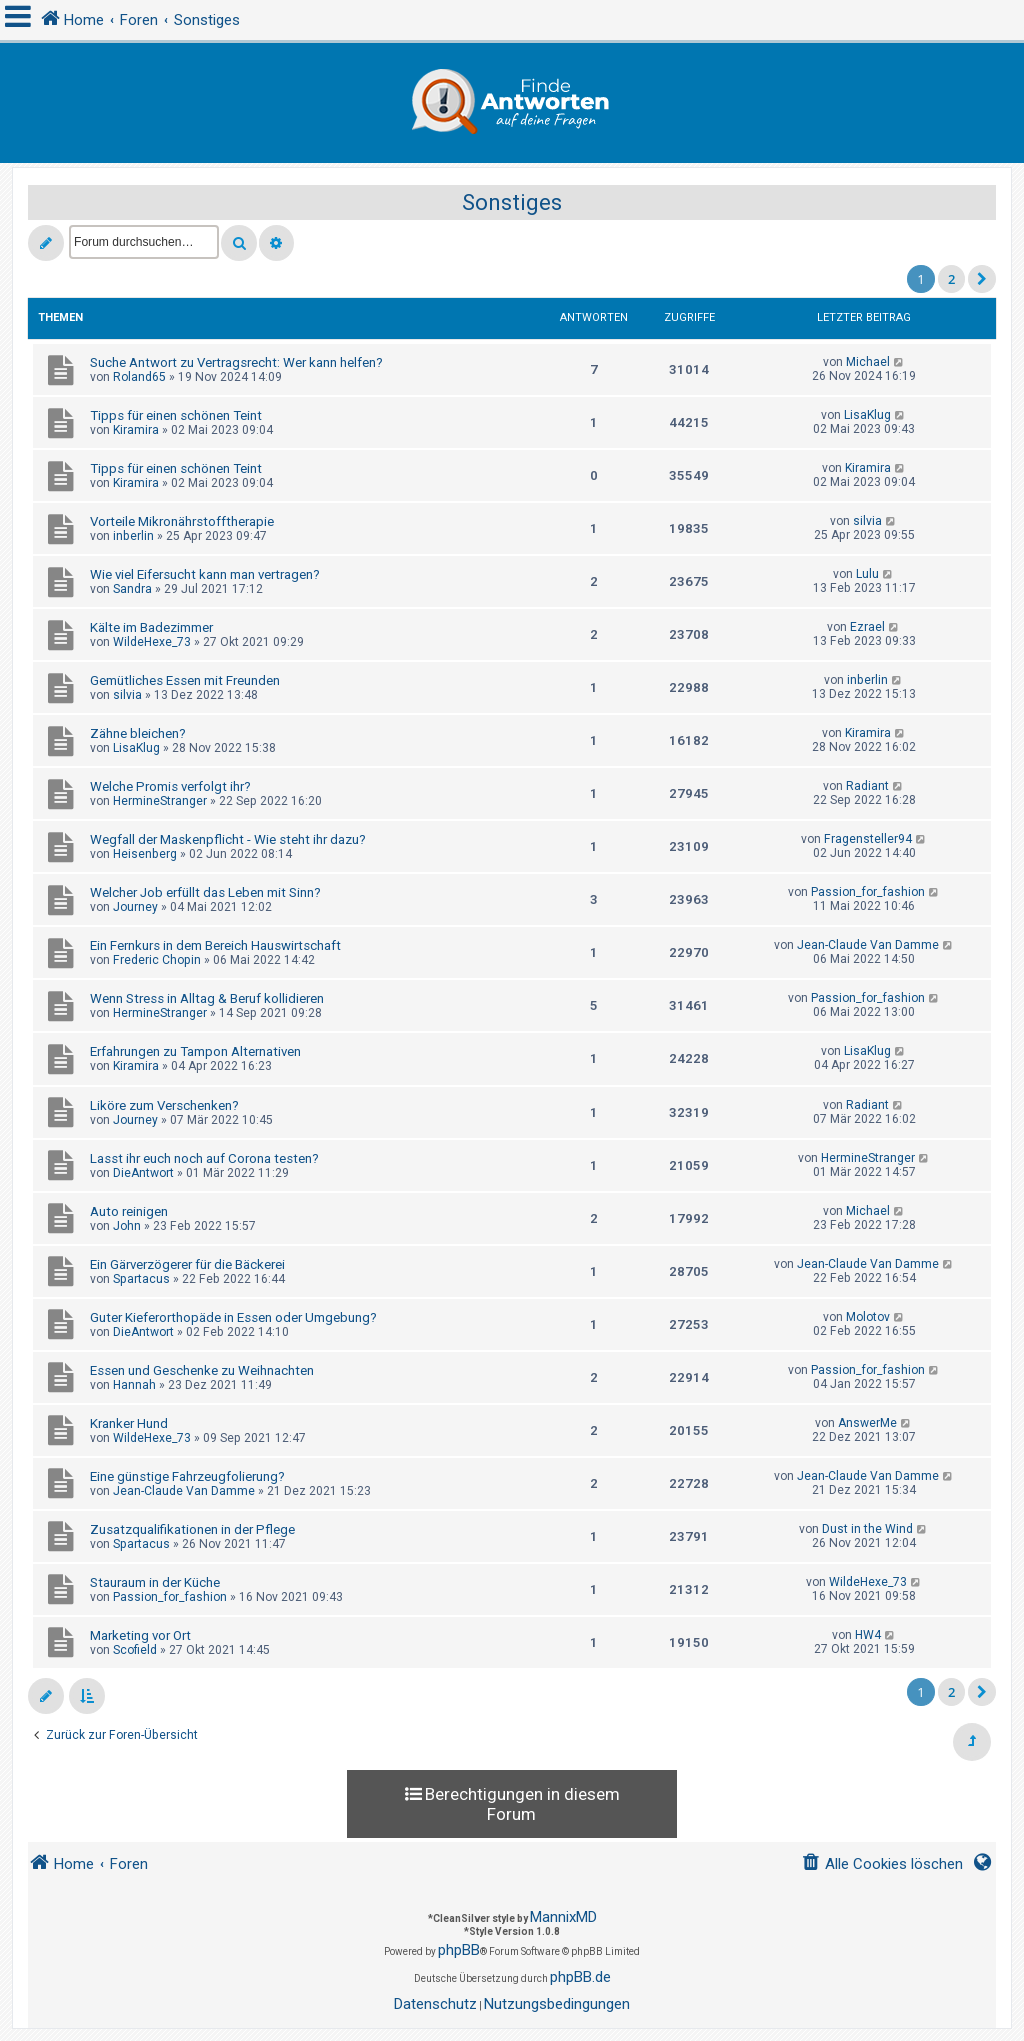  Describe the element at coordinates (202, 1370) in the screenshot. I see `Essen und Geschenke zu Weihnachten` at that location.